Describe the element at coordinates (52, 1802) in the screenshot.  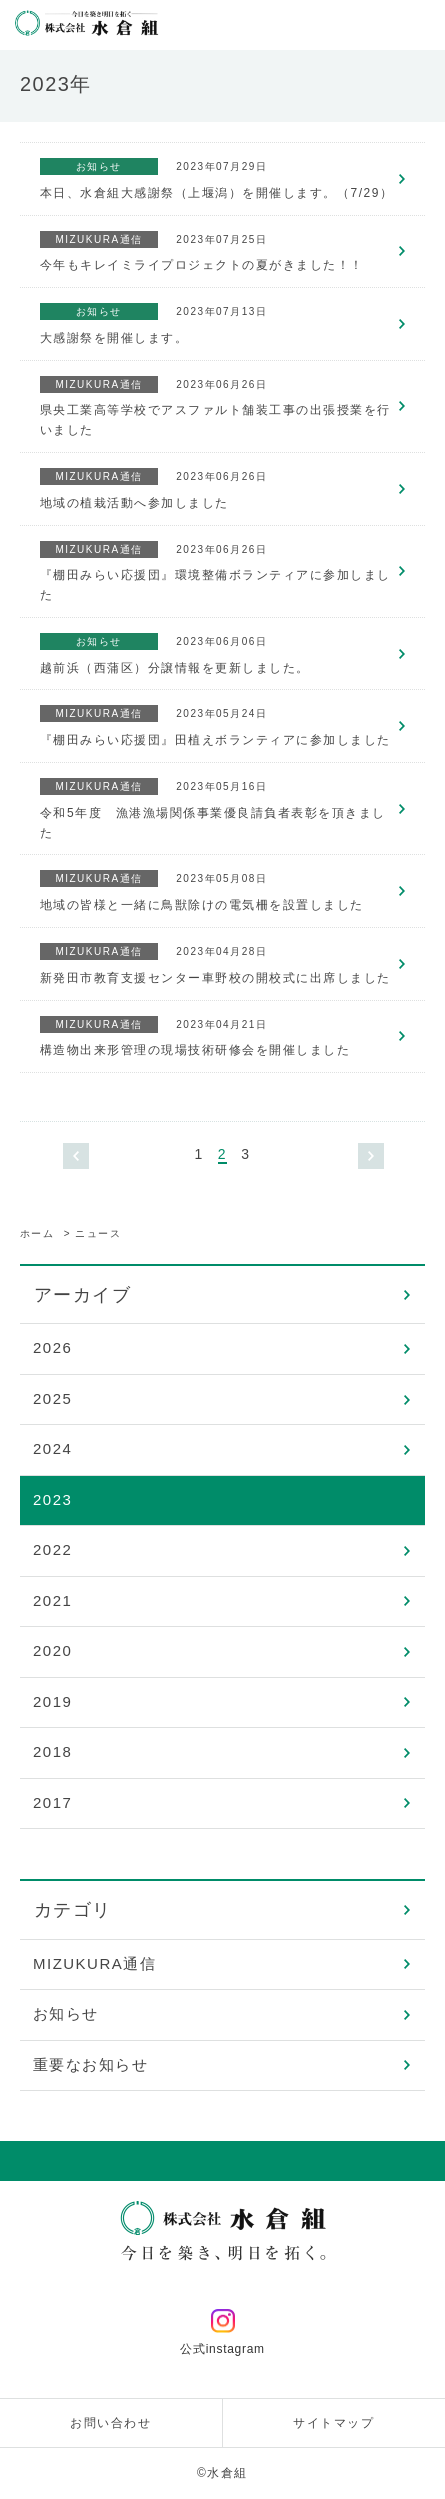
I see `2017` at that location.